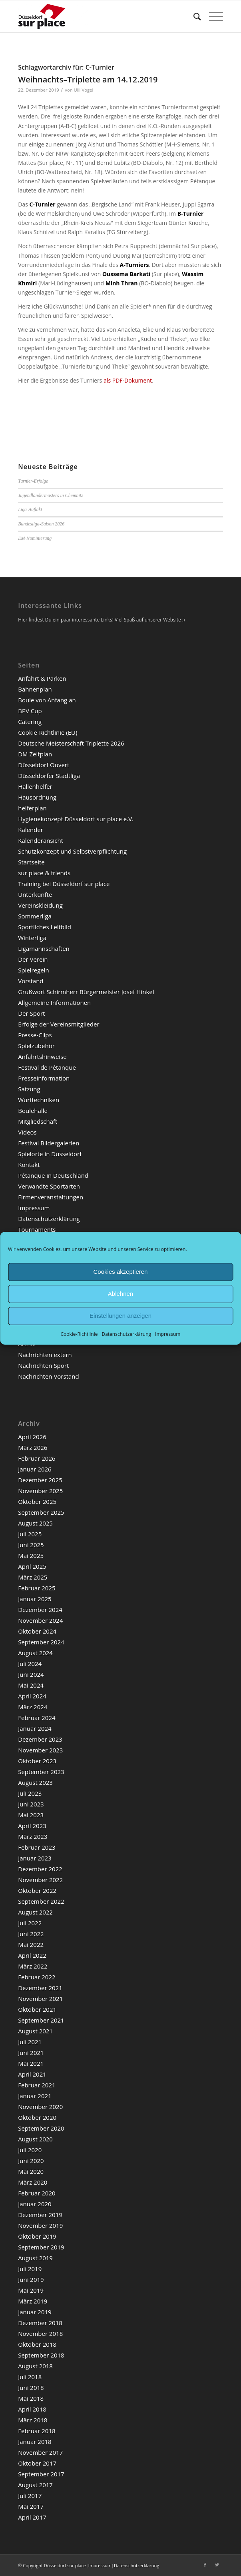 Image resolution: width=241 pixels, height=2576 pixels. Describe the element at coordinates (41, 1772) in the screenshot. I see `September 2023` at that location.